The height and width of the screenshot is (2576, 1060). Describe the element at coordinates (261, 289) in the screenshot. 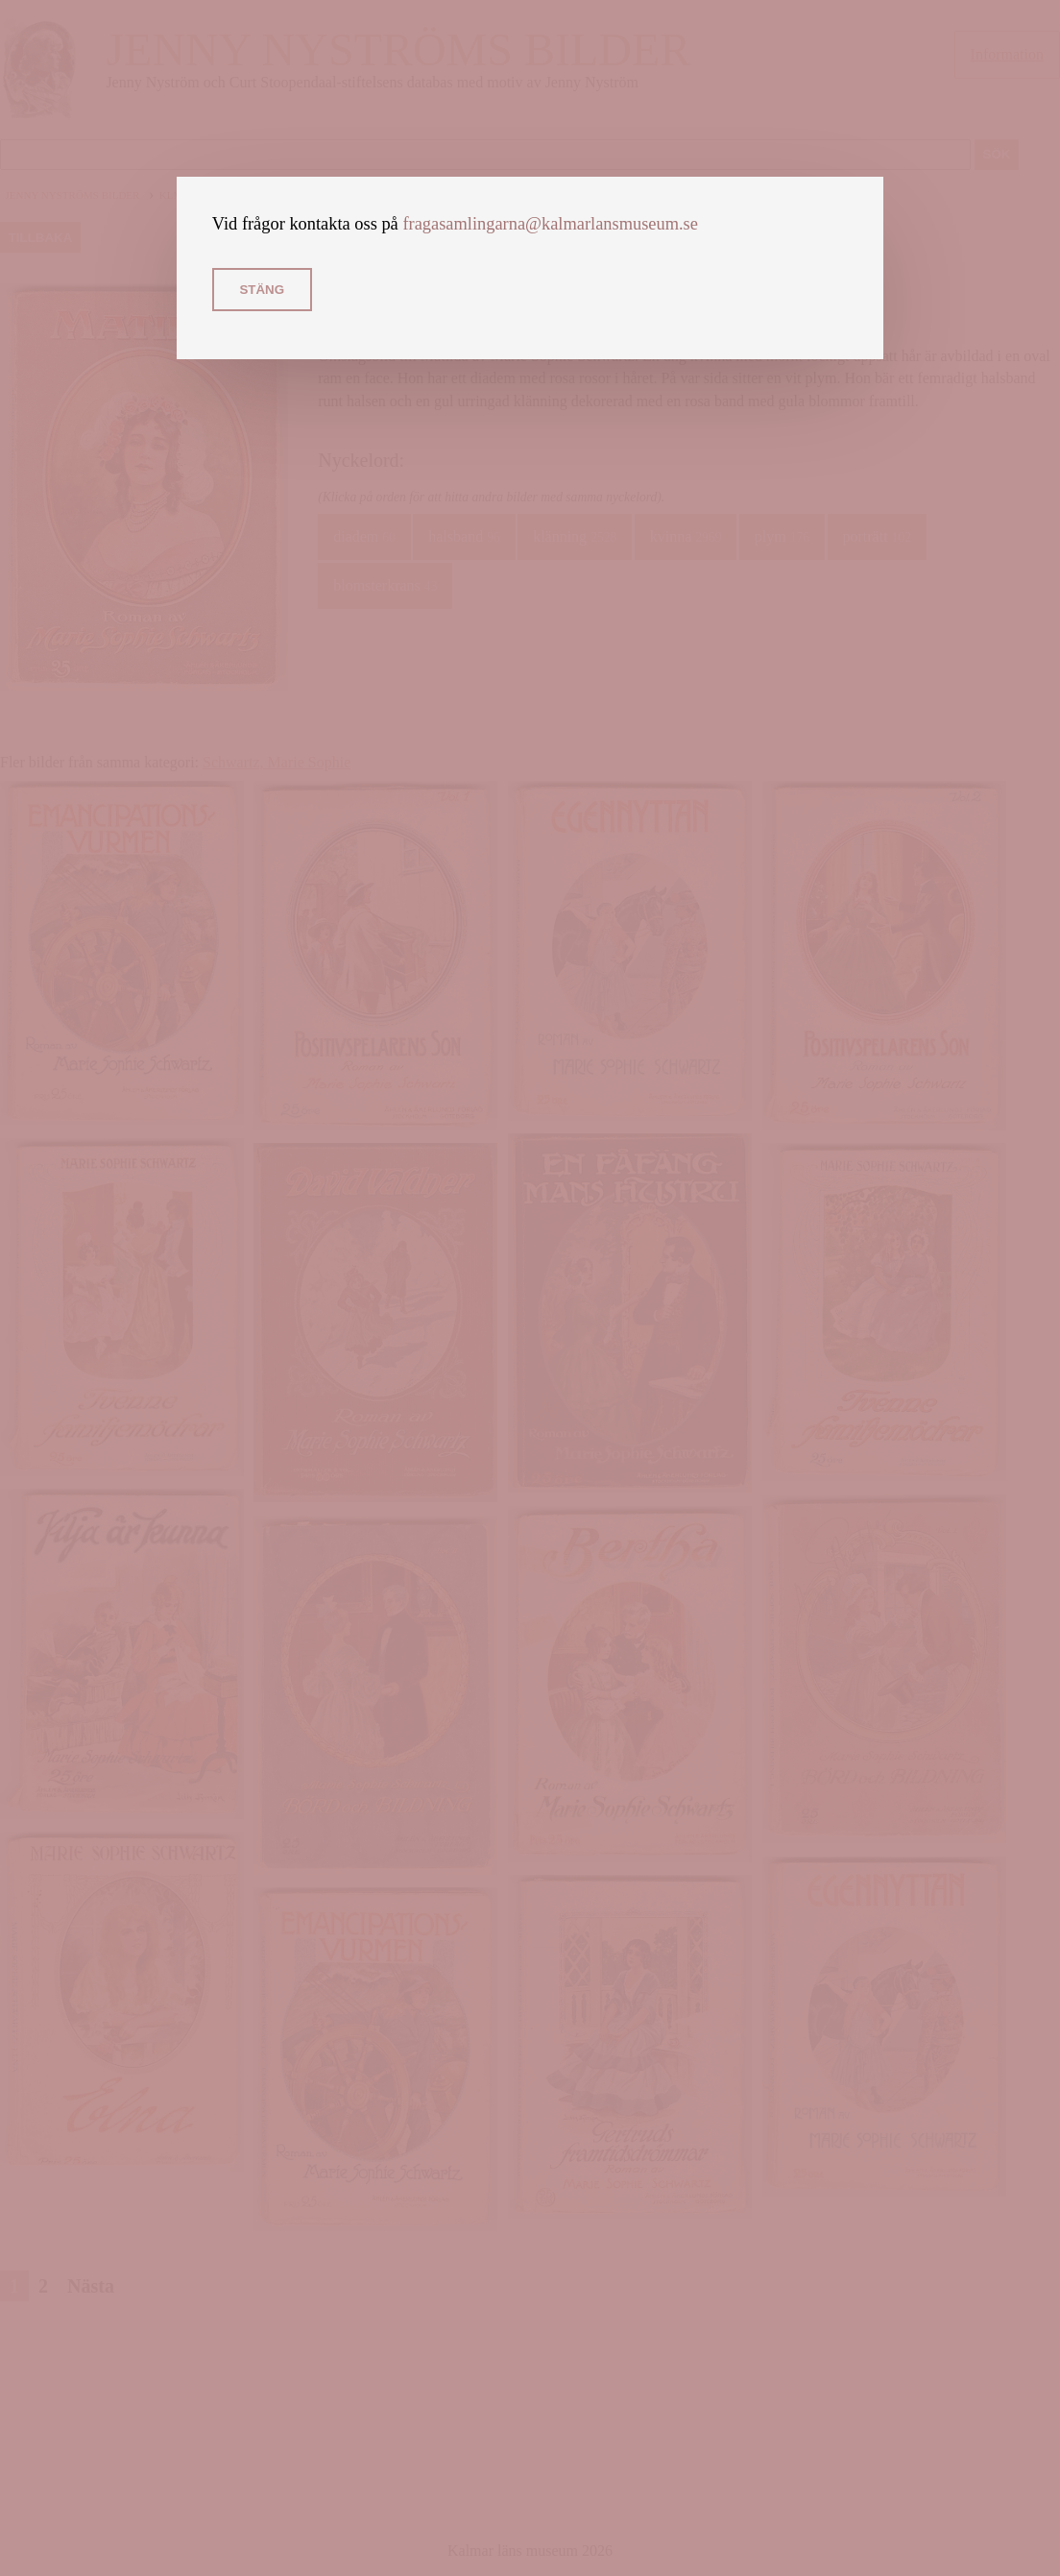

I see `Stäng` at that location.